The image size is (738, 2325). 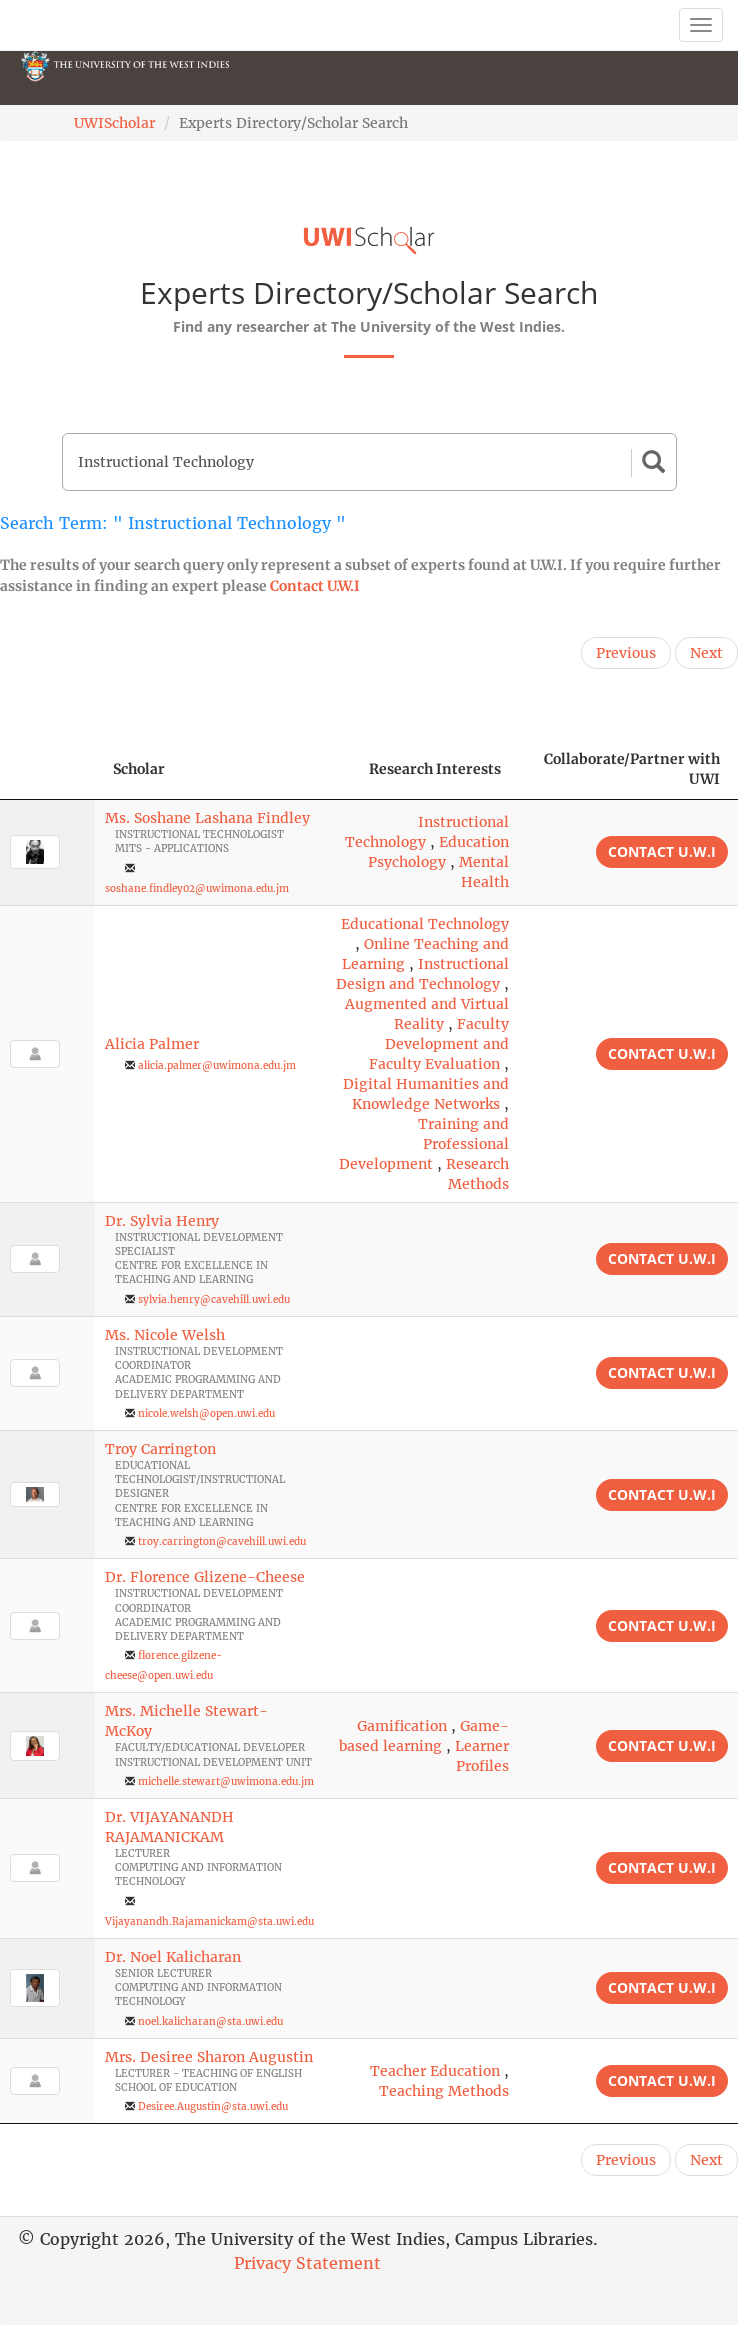 I want to click on UWIScholar, so click(x=114, y=123).